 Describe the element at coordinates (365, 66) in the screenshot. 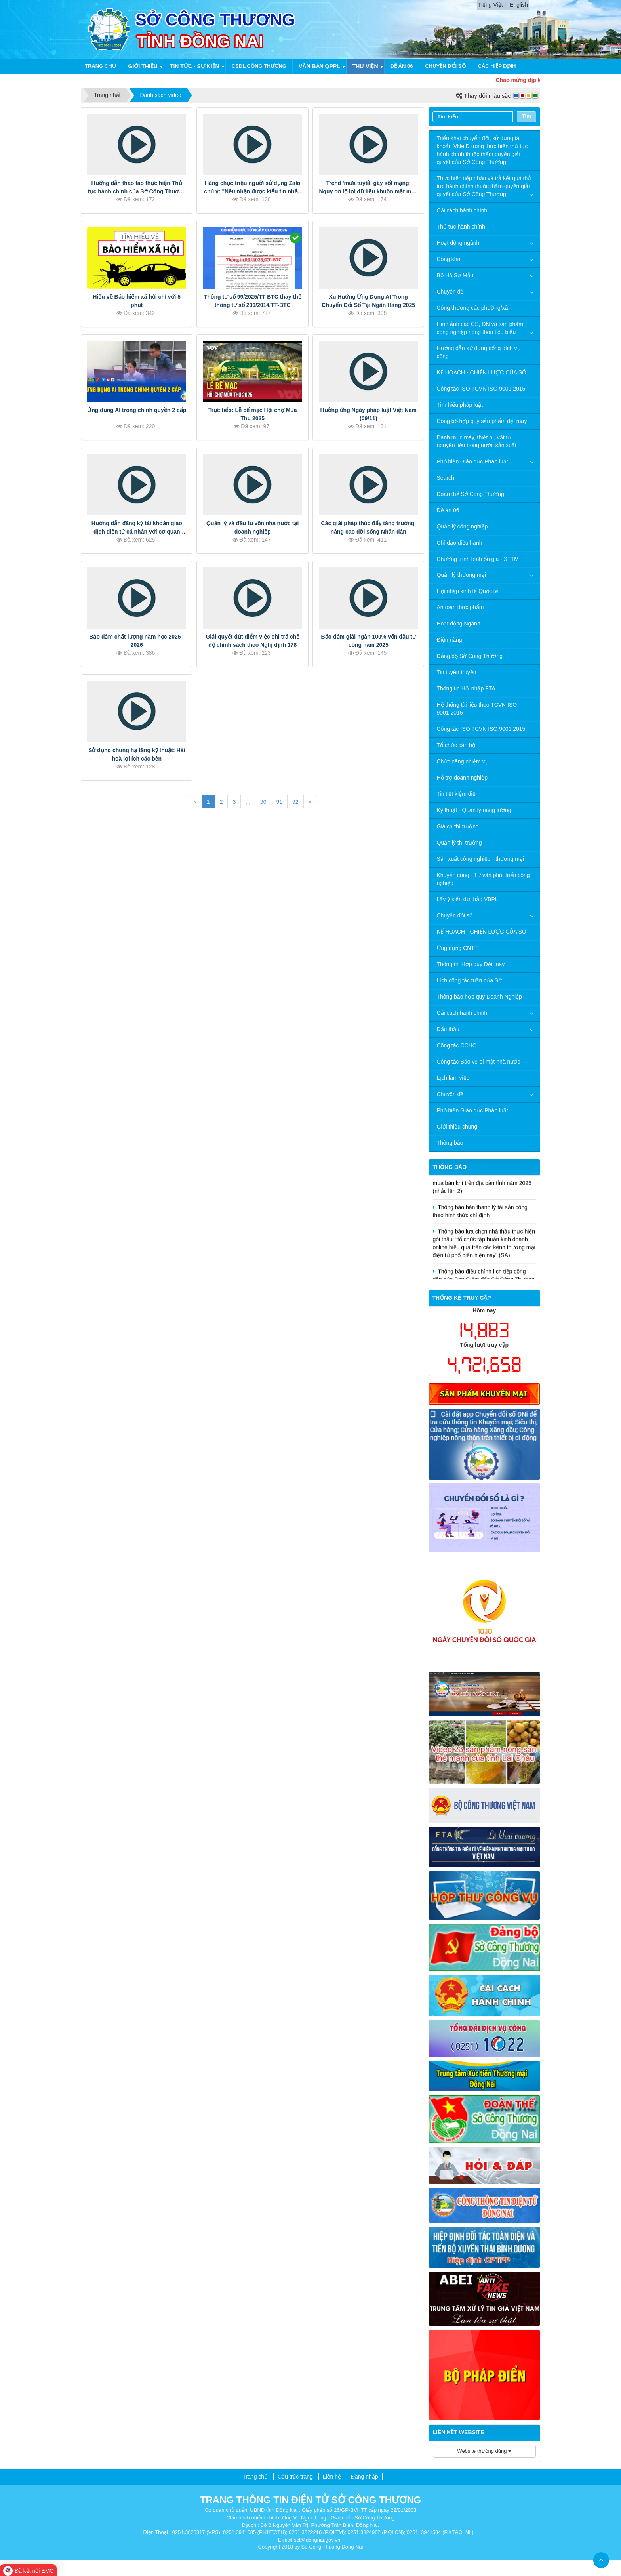

I see `Thư viện` at that location.